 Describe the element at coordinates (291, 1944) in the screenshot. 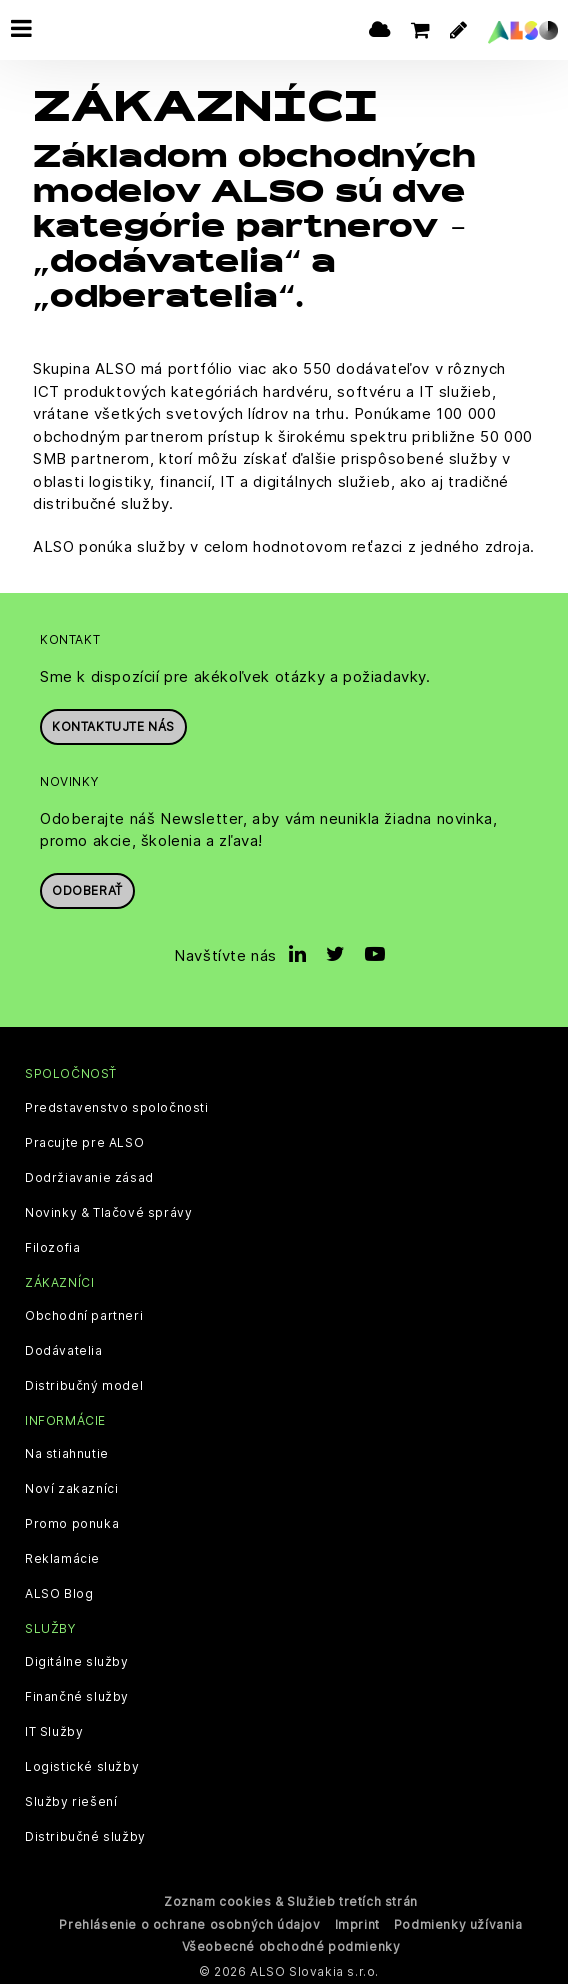

I see `Všeobecné obchodné podmienky` at that location.